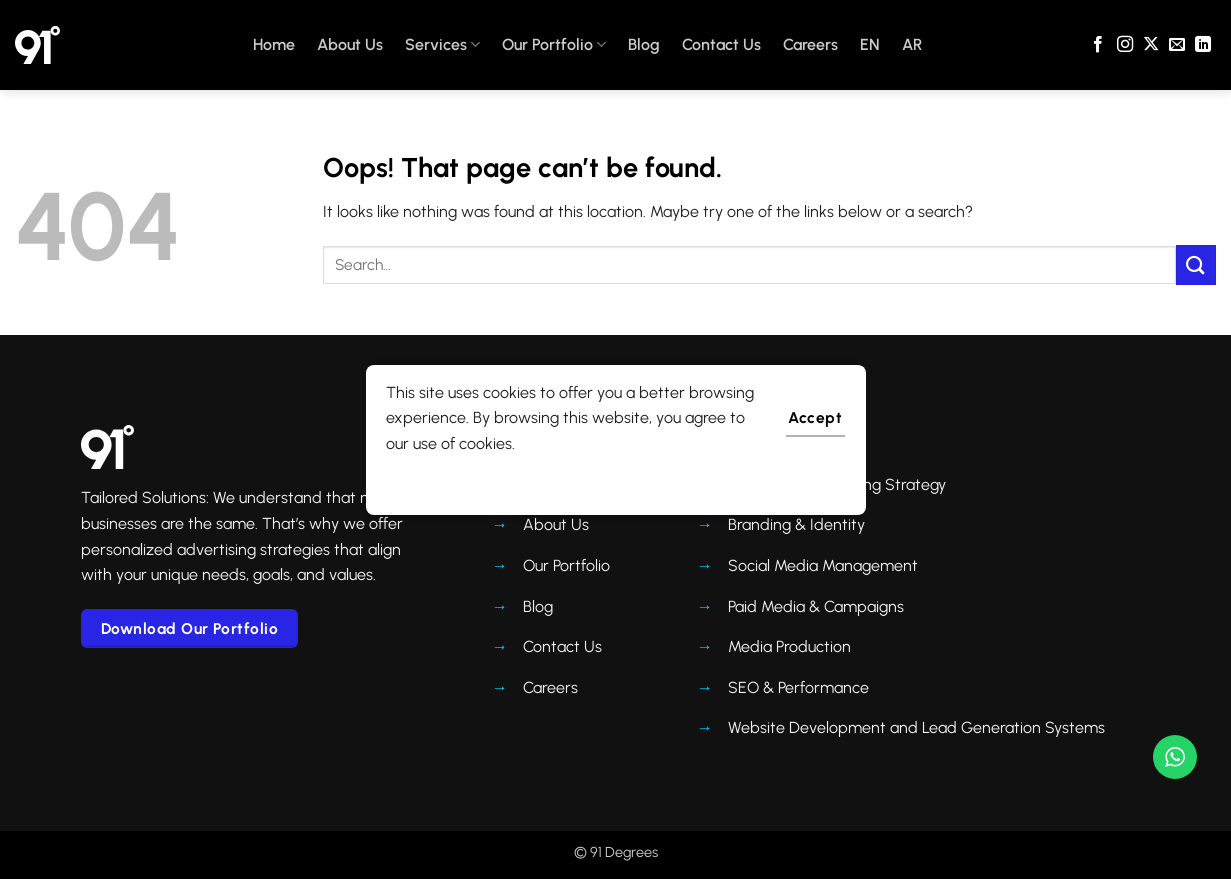 The height and width of the screenshot is (879, 1231). What do you see at coordinates (816, 606) in the screenshot?
I see `Paid Media & Campaigns` at bounding box center [816, 606].